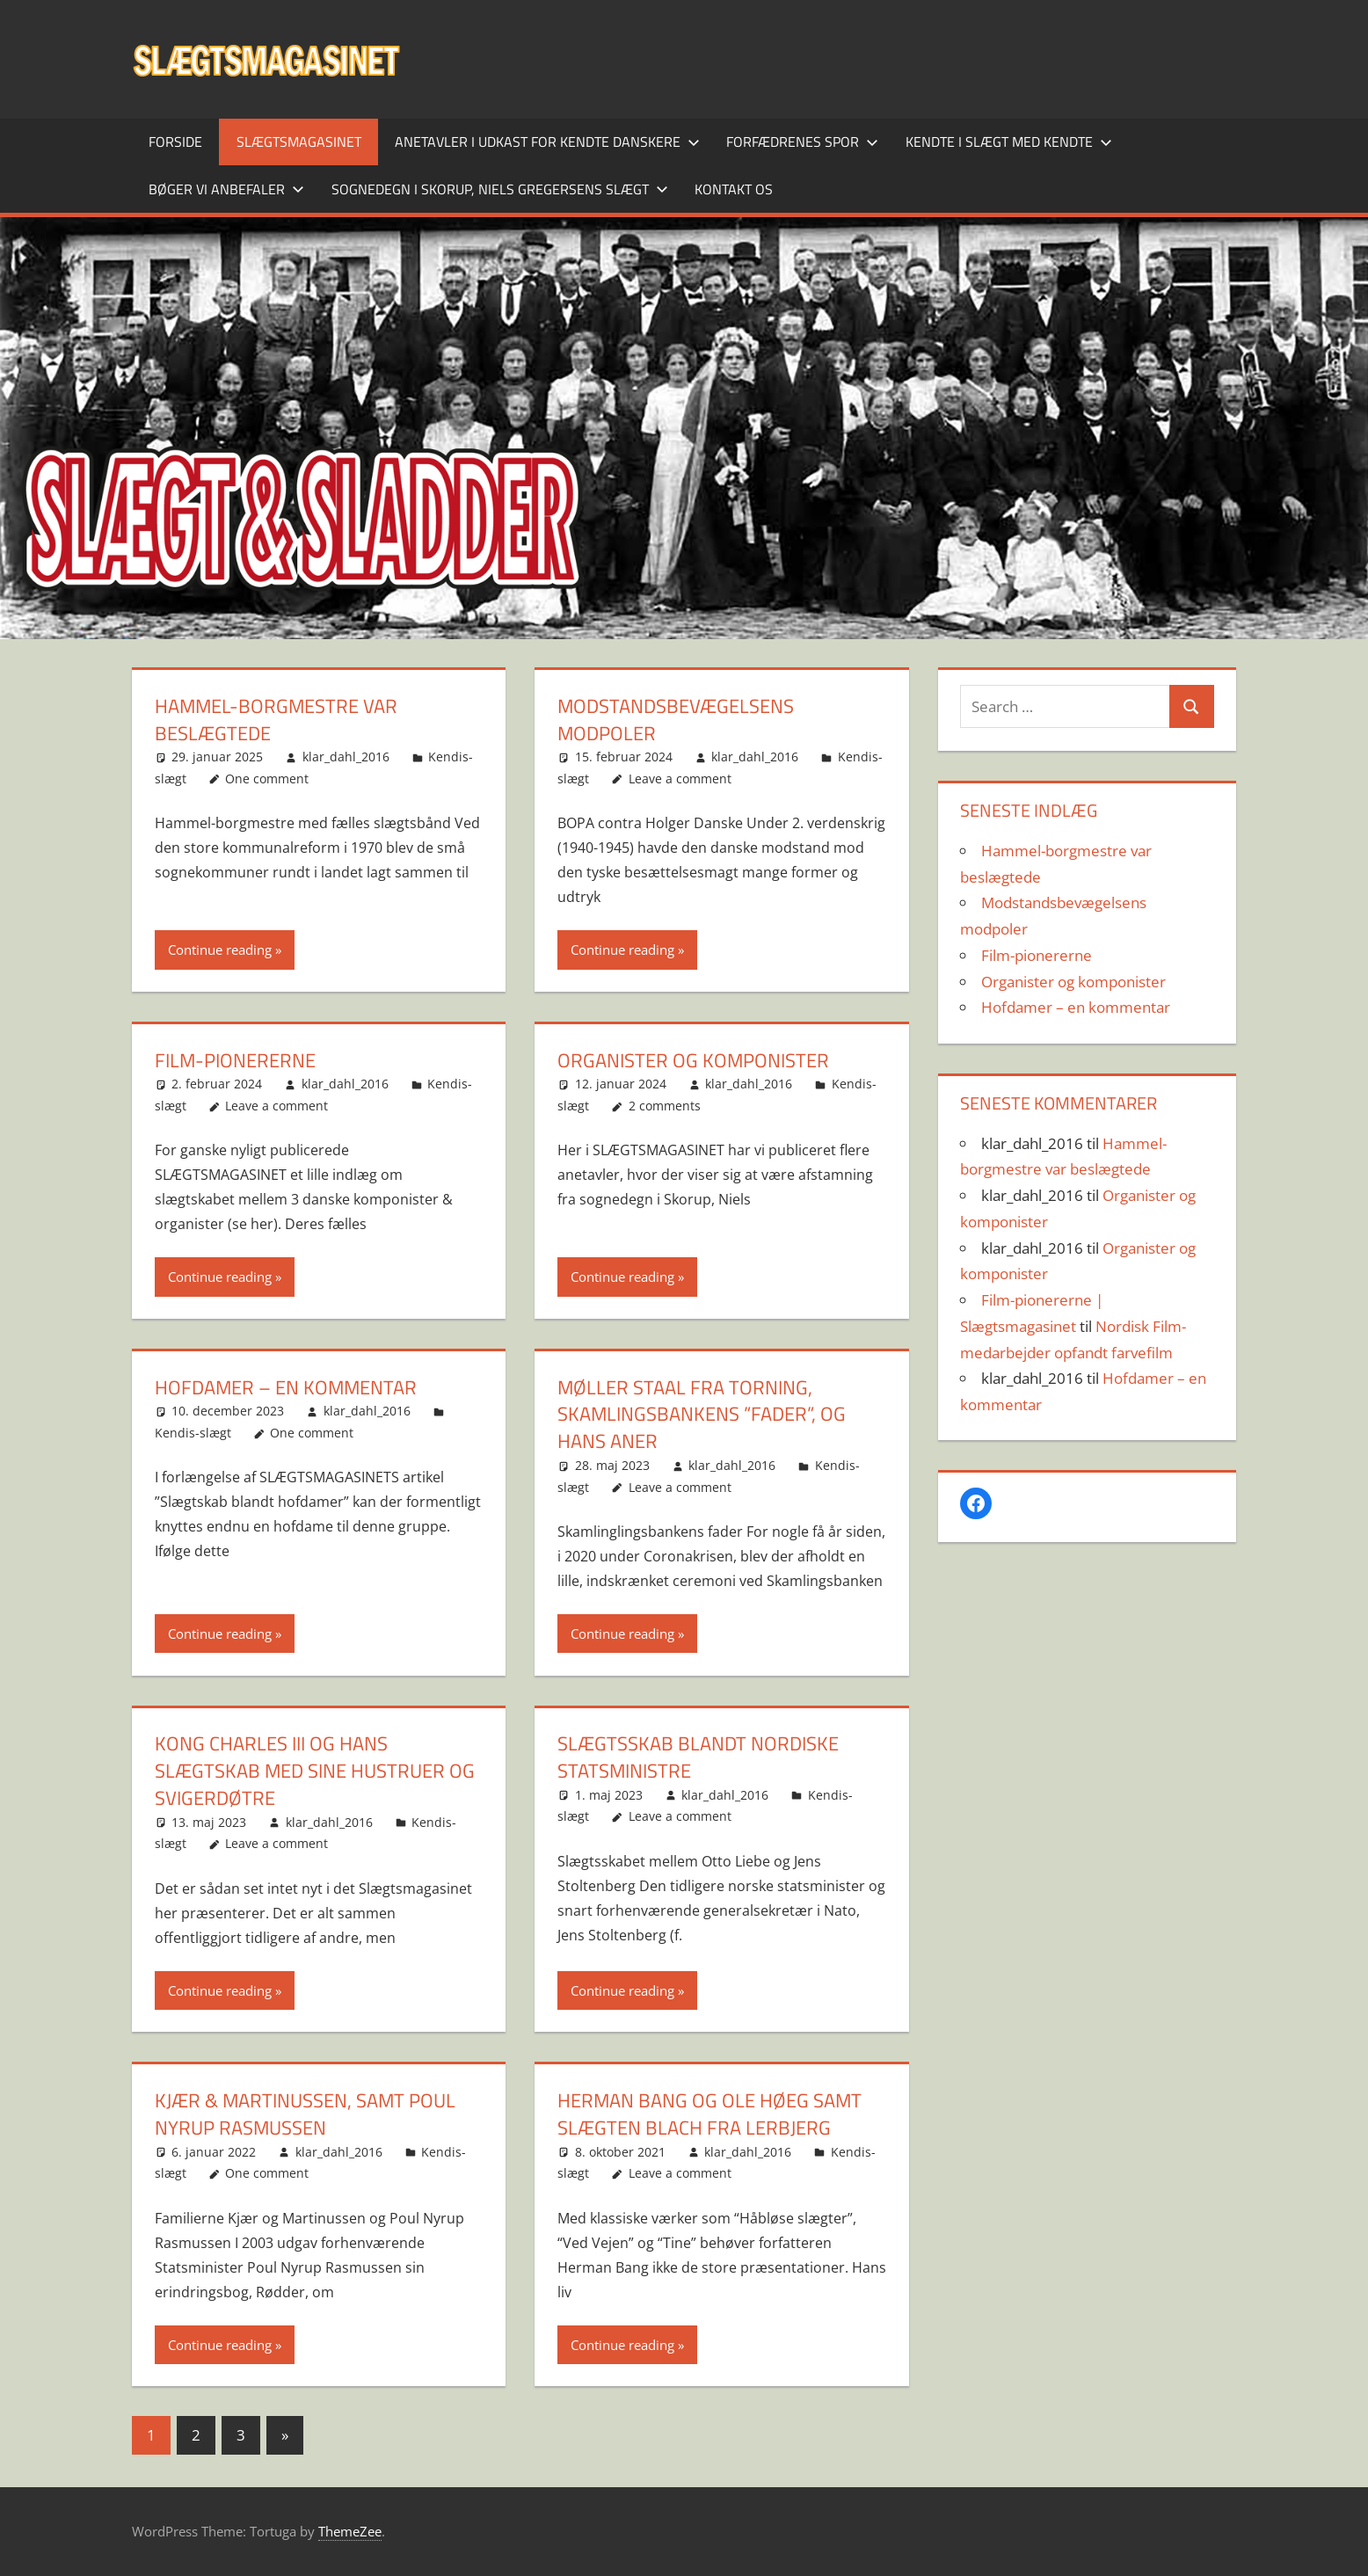 This screenshot has width=1368, height=2576. Describe the element at coordinates (193, 1432) in the screenshot. I see `Kendis-slægt` at that location.